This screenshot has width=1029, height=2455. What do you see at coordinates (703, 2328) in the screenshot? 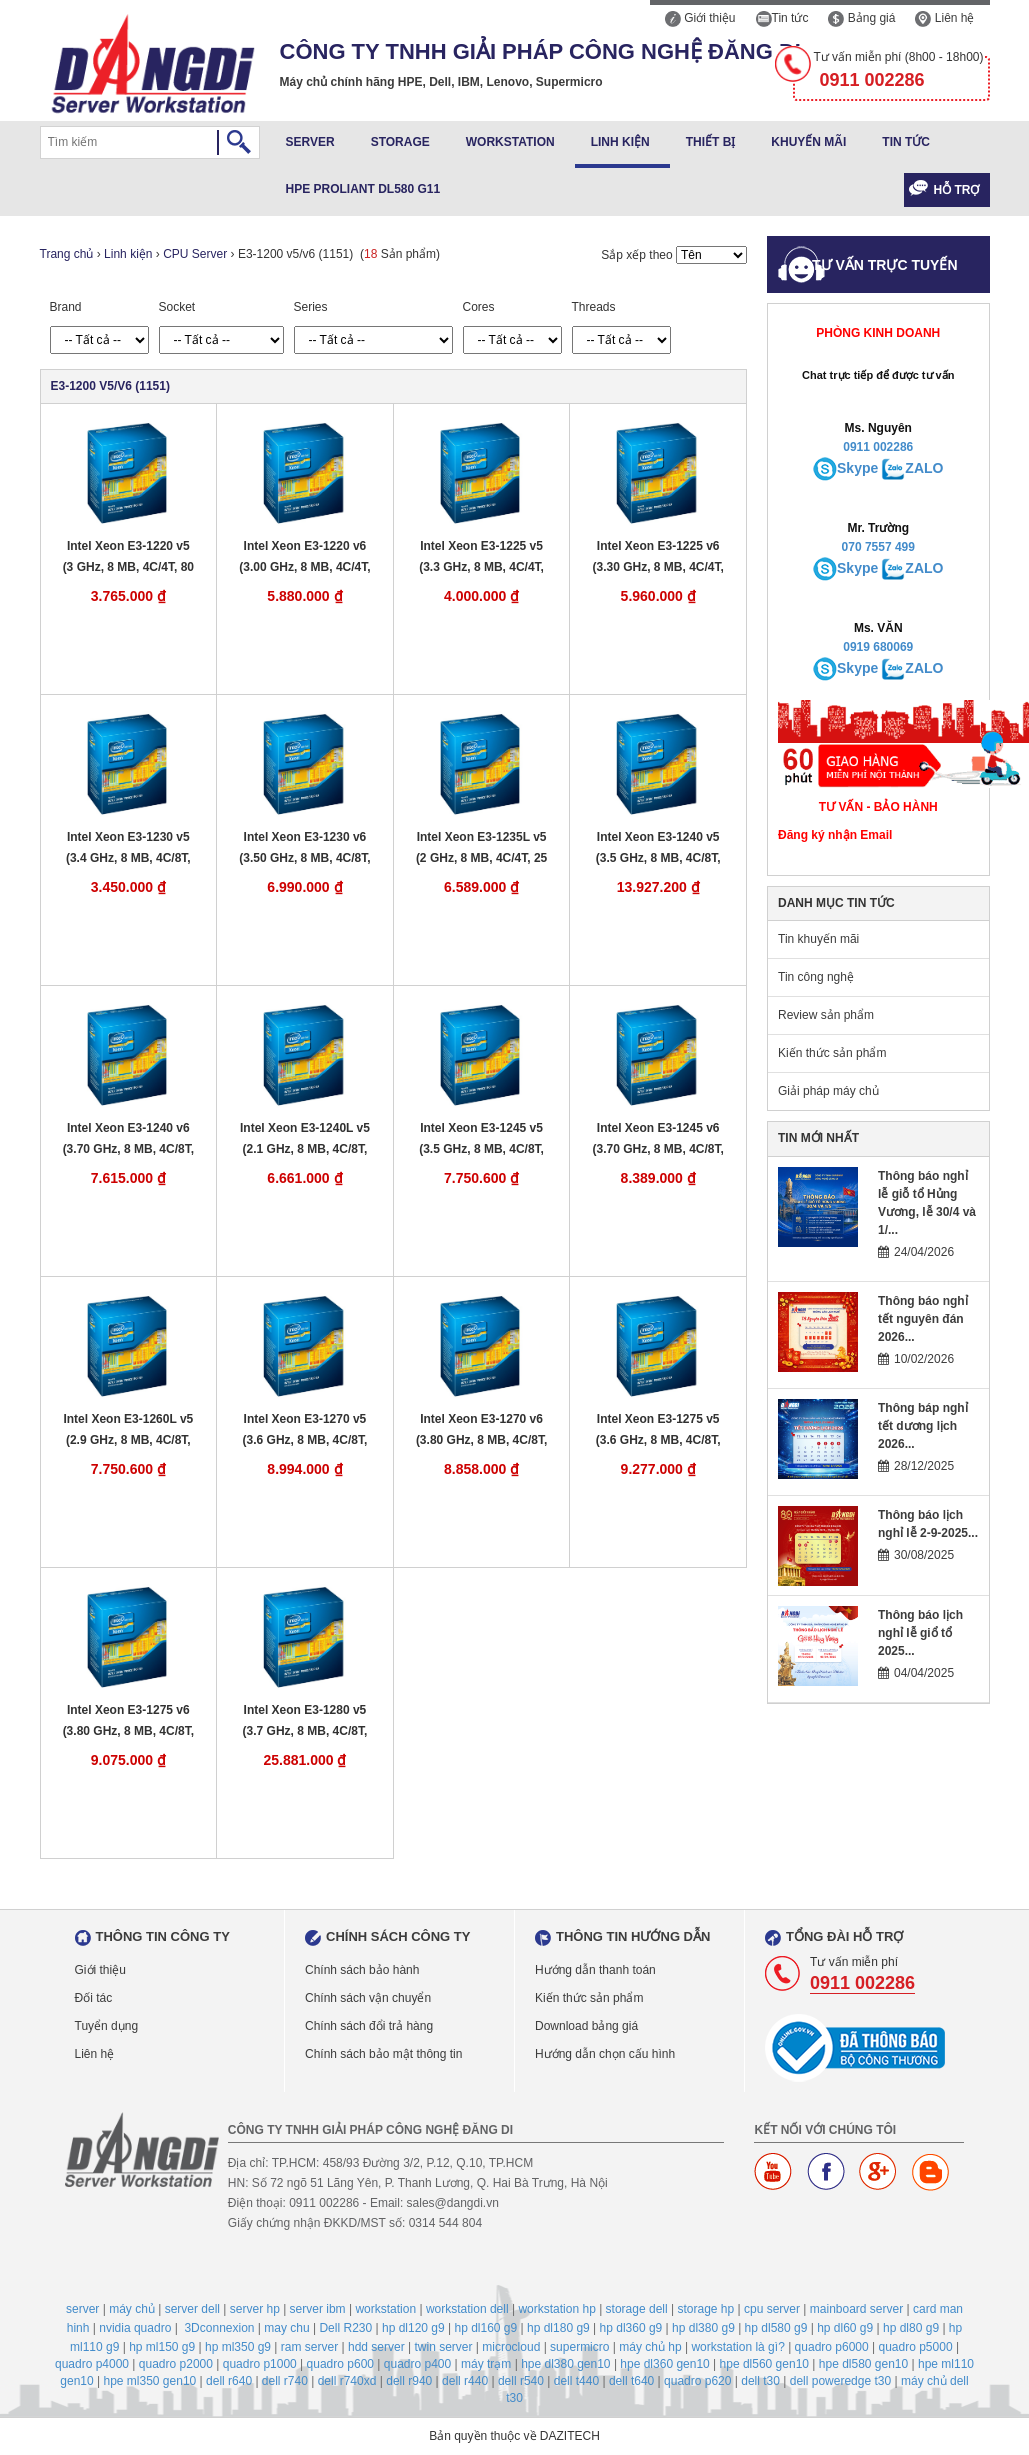
I see `hp dl380 g9` at bounding box center [703, 2328].